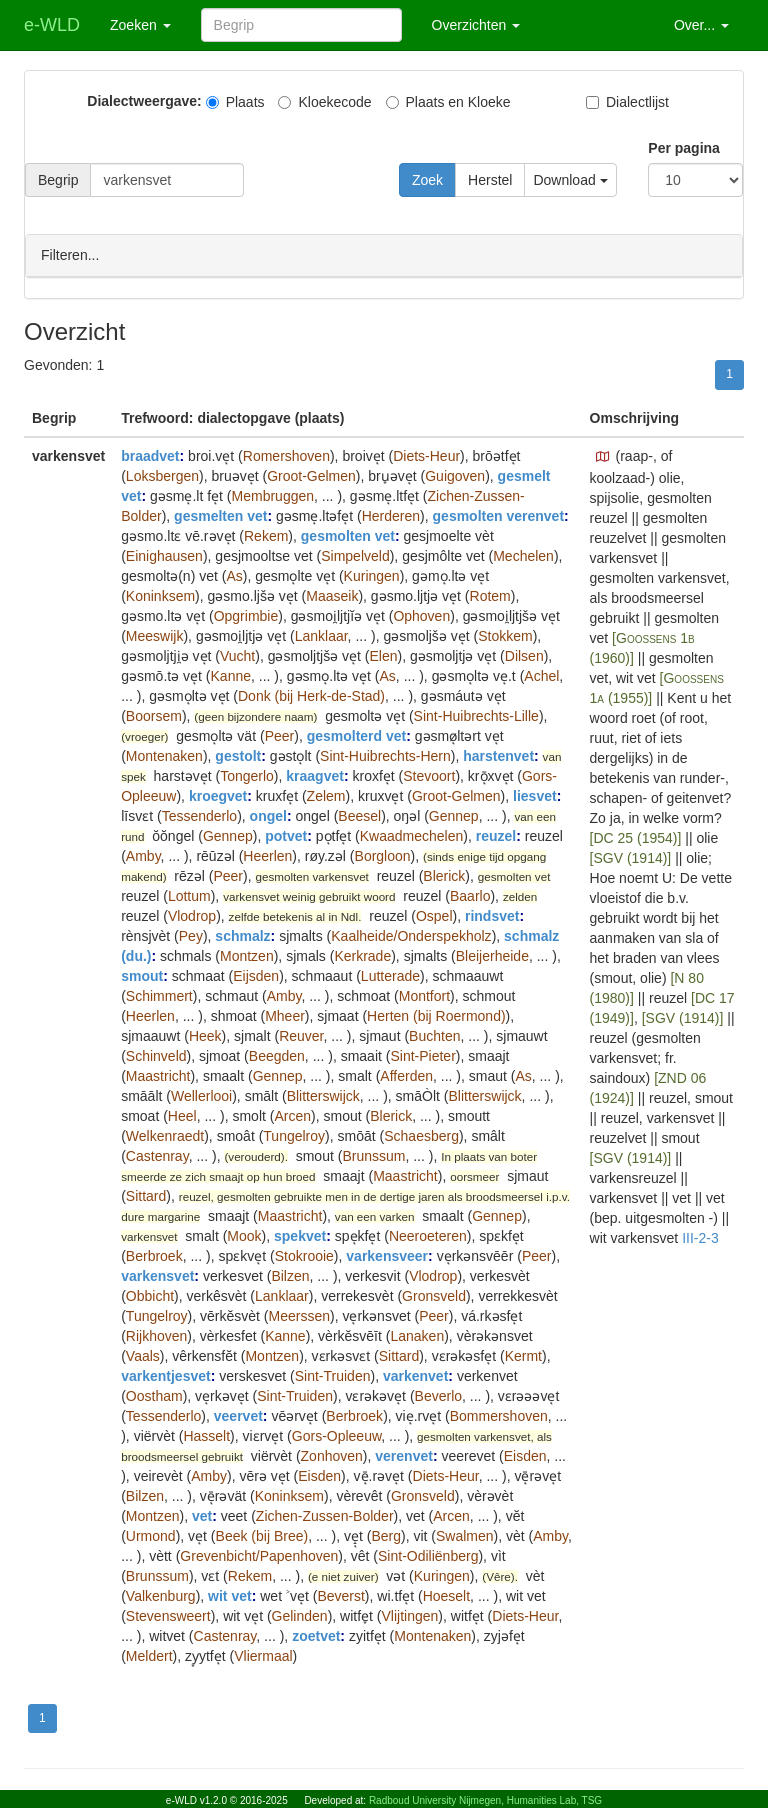 Image resolution: width=768 pixels, height=1808 pixels. Describe the element at coordinates (238, 755) in the screenshot. I see `gestolt` at that location.